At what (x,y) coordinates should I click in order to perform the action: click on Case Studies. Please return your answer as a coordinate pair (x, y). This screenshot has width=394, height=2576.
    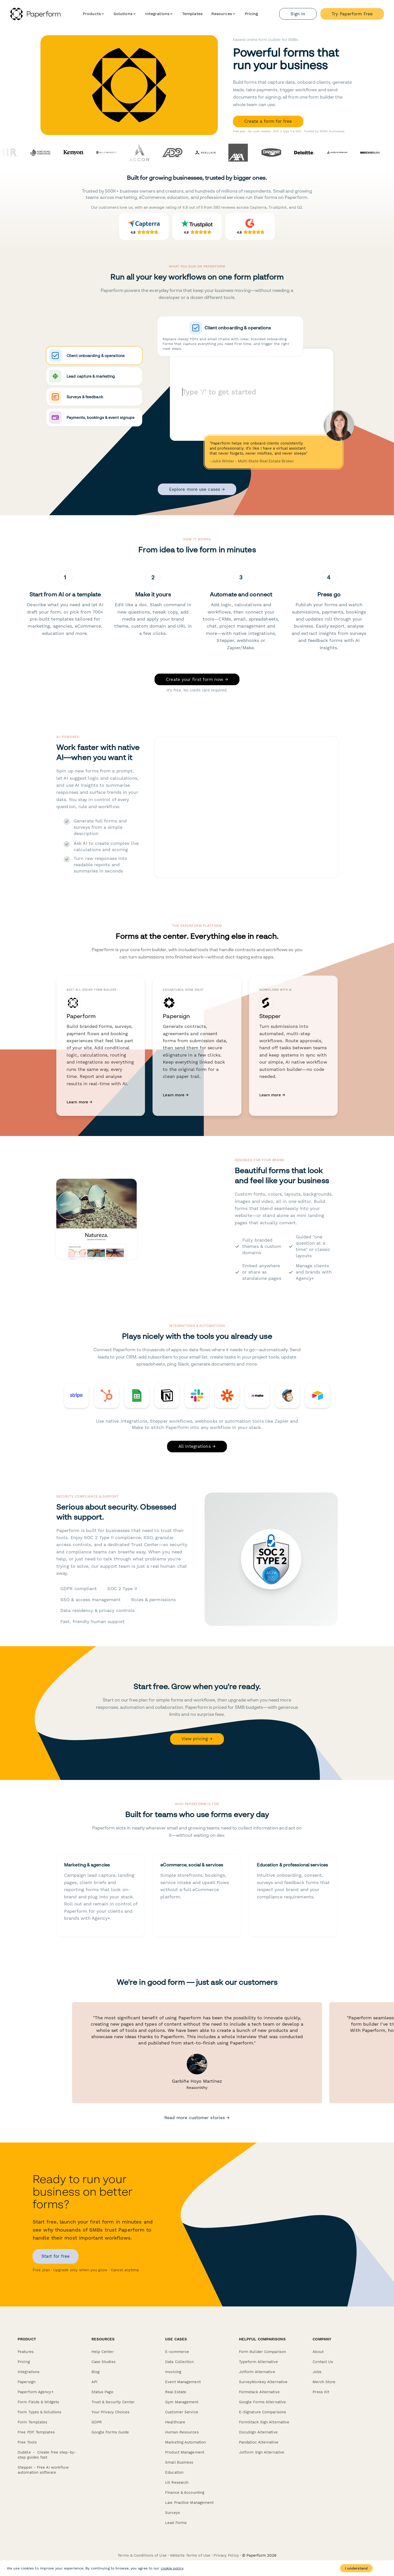
    Looking at the image, I should click on (103, 2362).